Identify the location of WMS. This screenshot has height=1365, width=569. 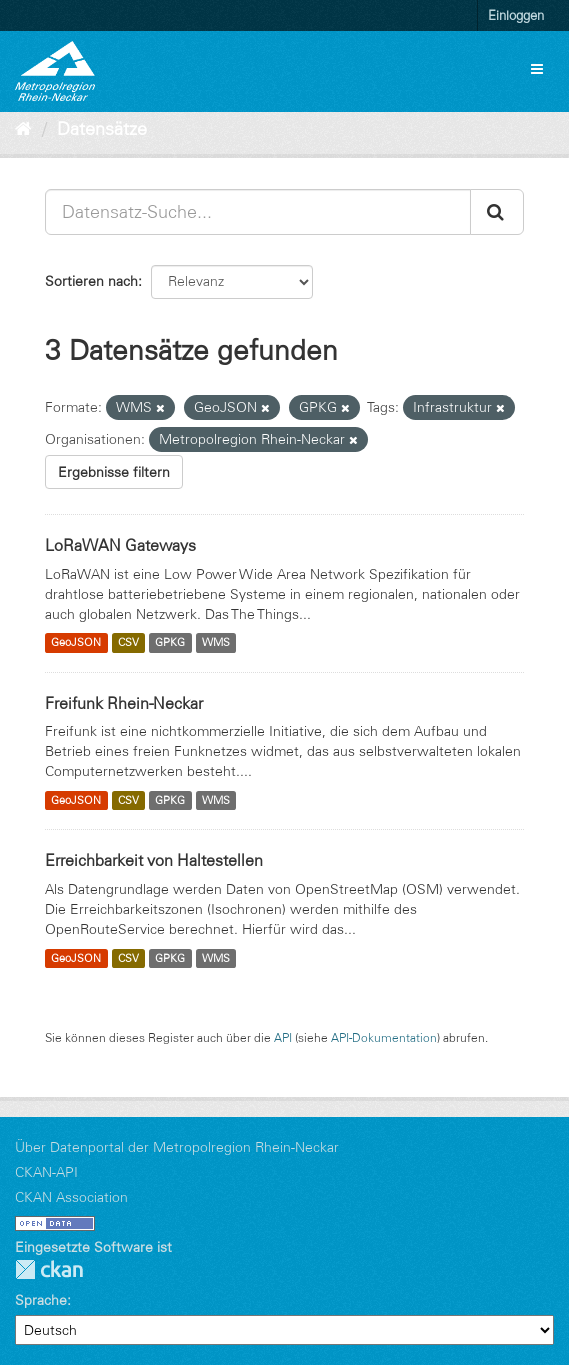
(216, 643).